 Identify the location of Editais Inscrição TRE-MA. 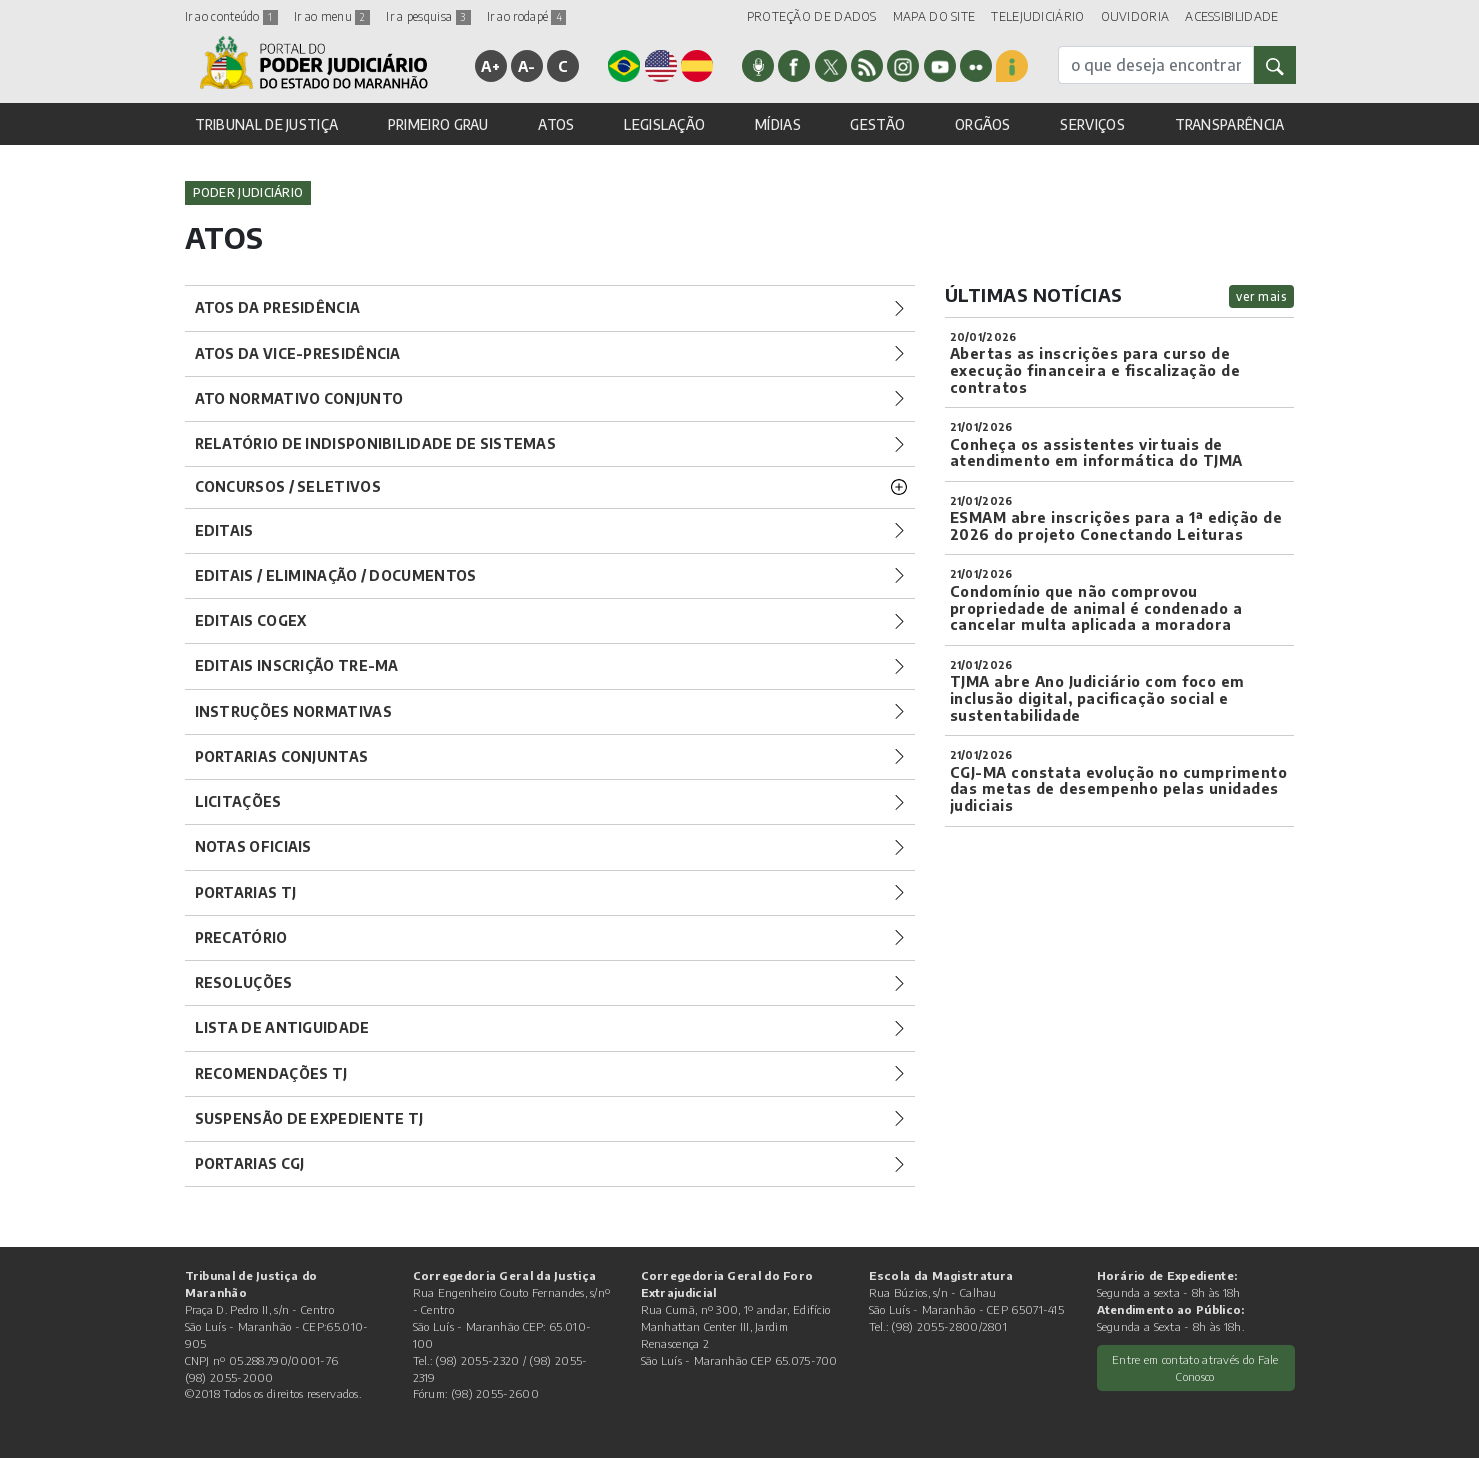
(297, 665).